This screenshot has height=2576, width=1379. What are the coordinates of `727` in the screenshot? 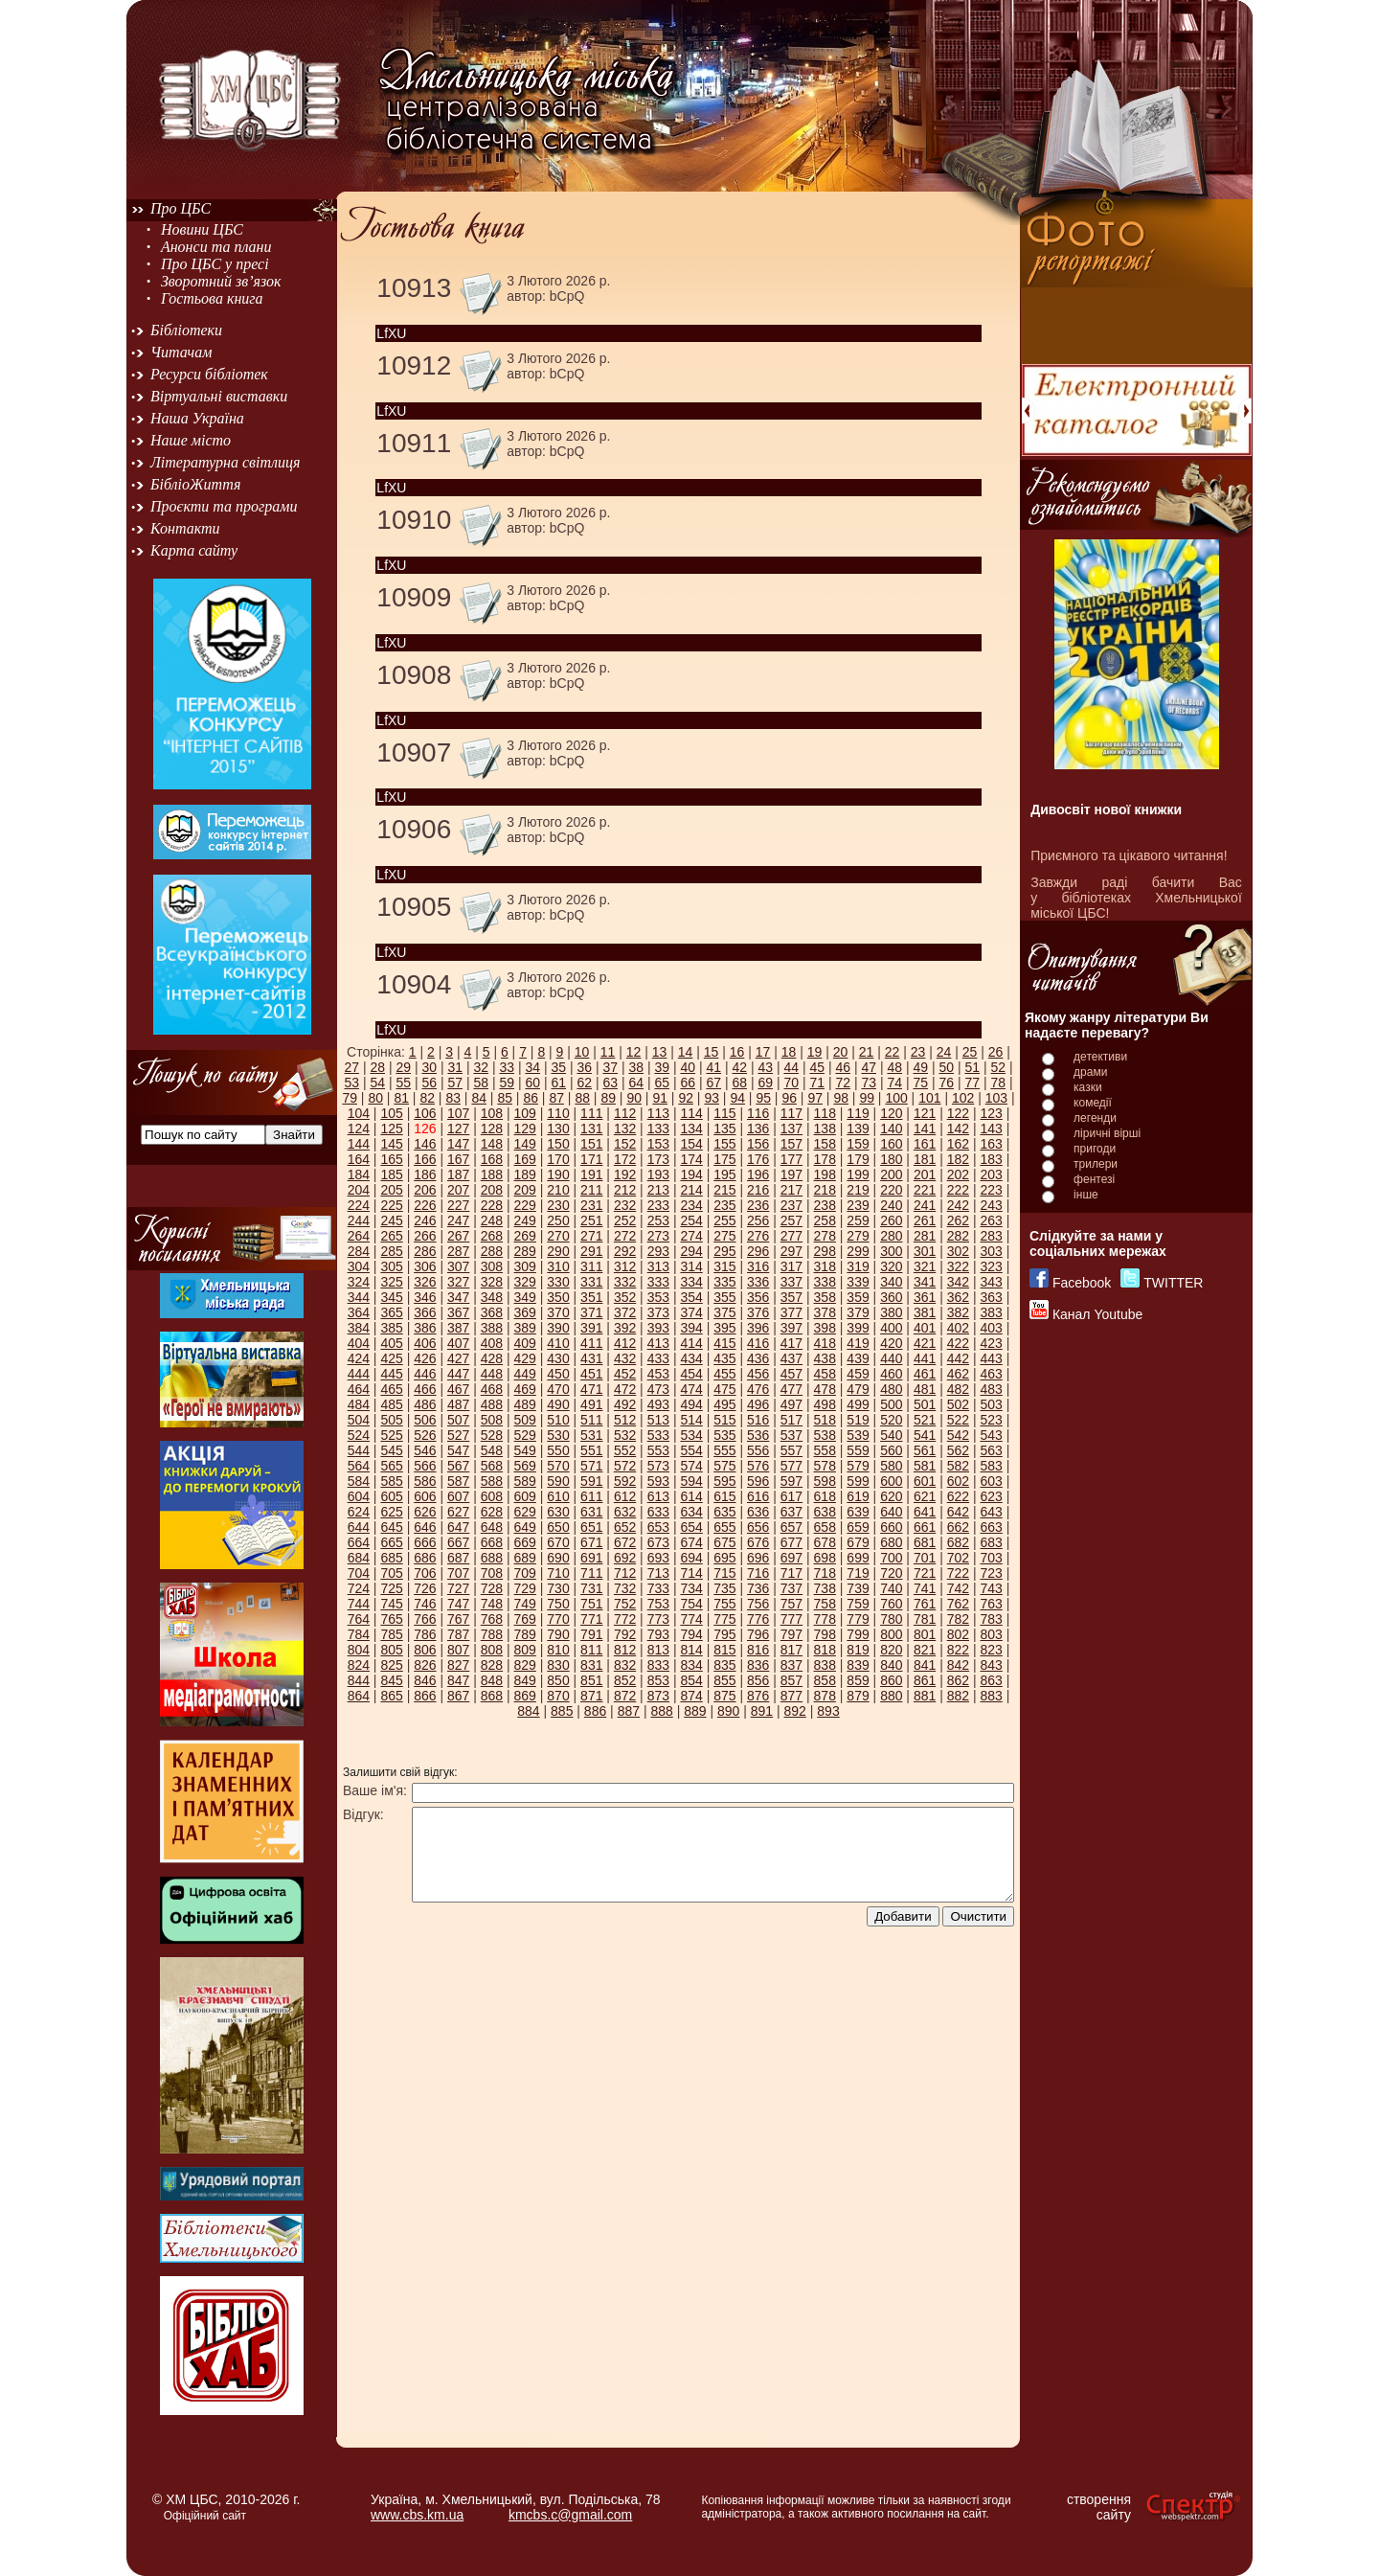 It's located at (458, 1588).